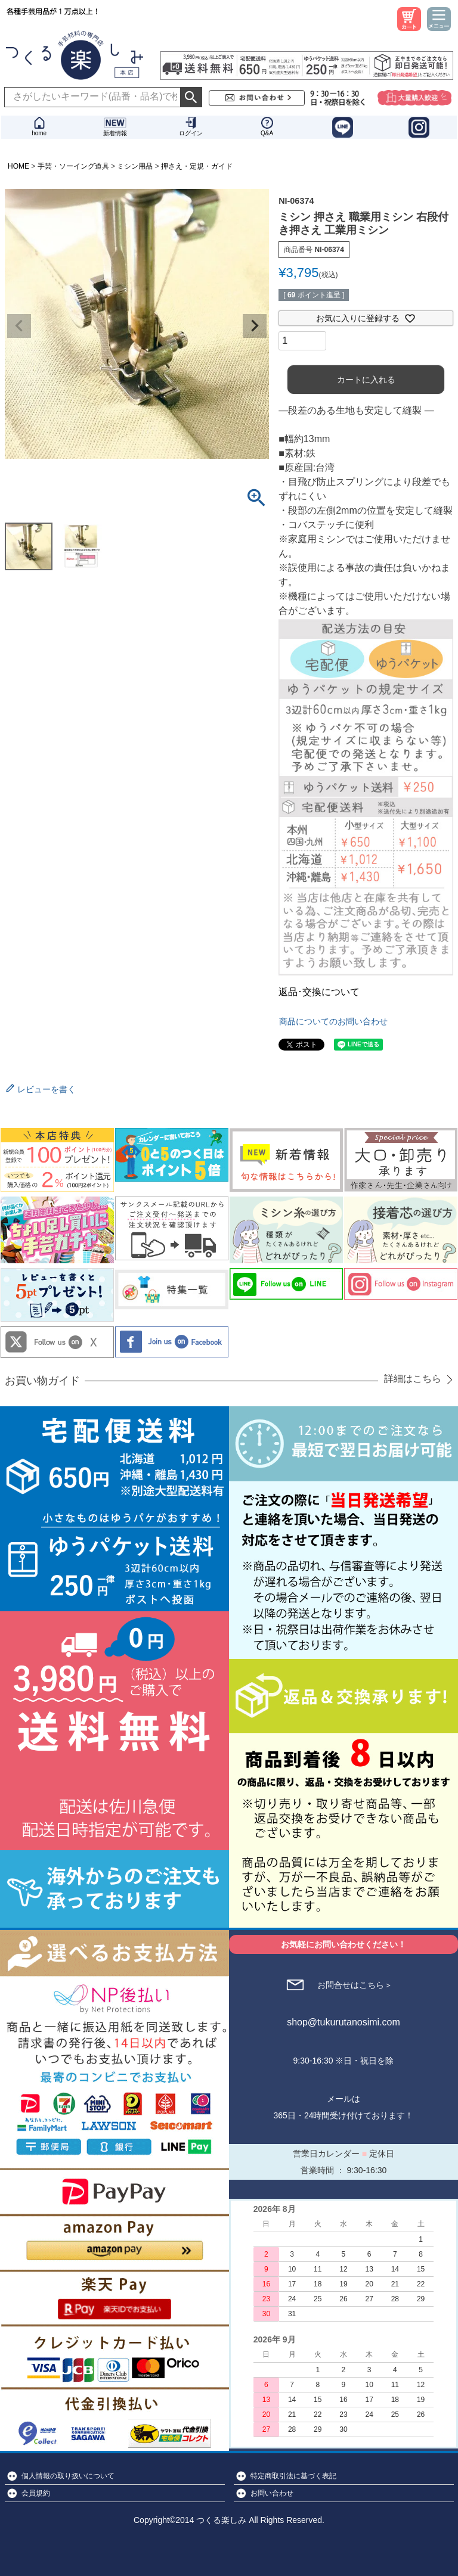 The image size is (458, 2576). What do you see at coordinates (35, 2493) in the screenshot?
I see `会員規約` at bounding box center [35, 2493].